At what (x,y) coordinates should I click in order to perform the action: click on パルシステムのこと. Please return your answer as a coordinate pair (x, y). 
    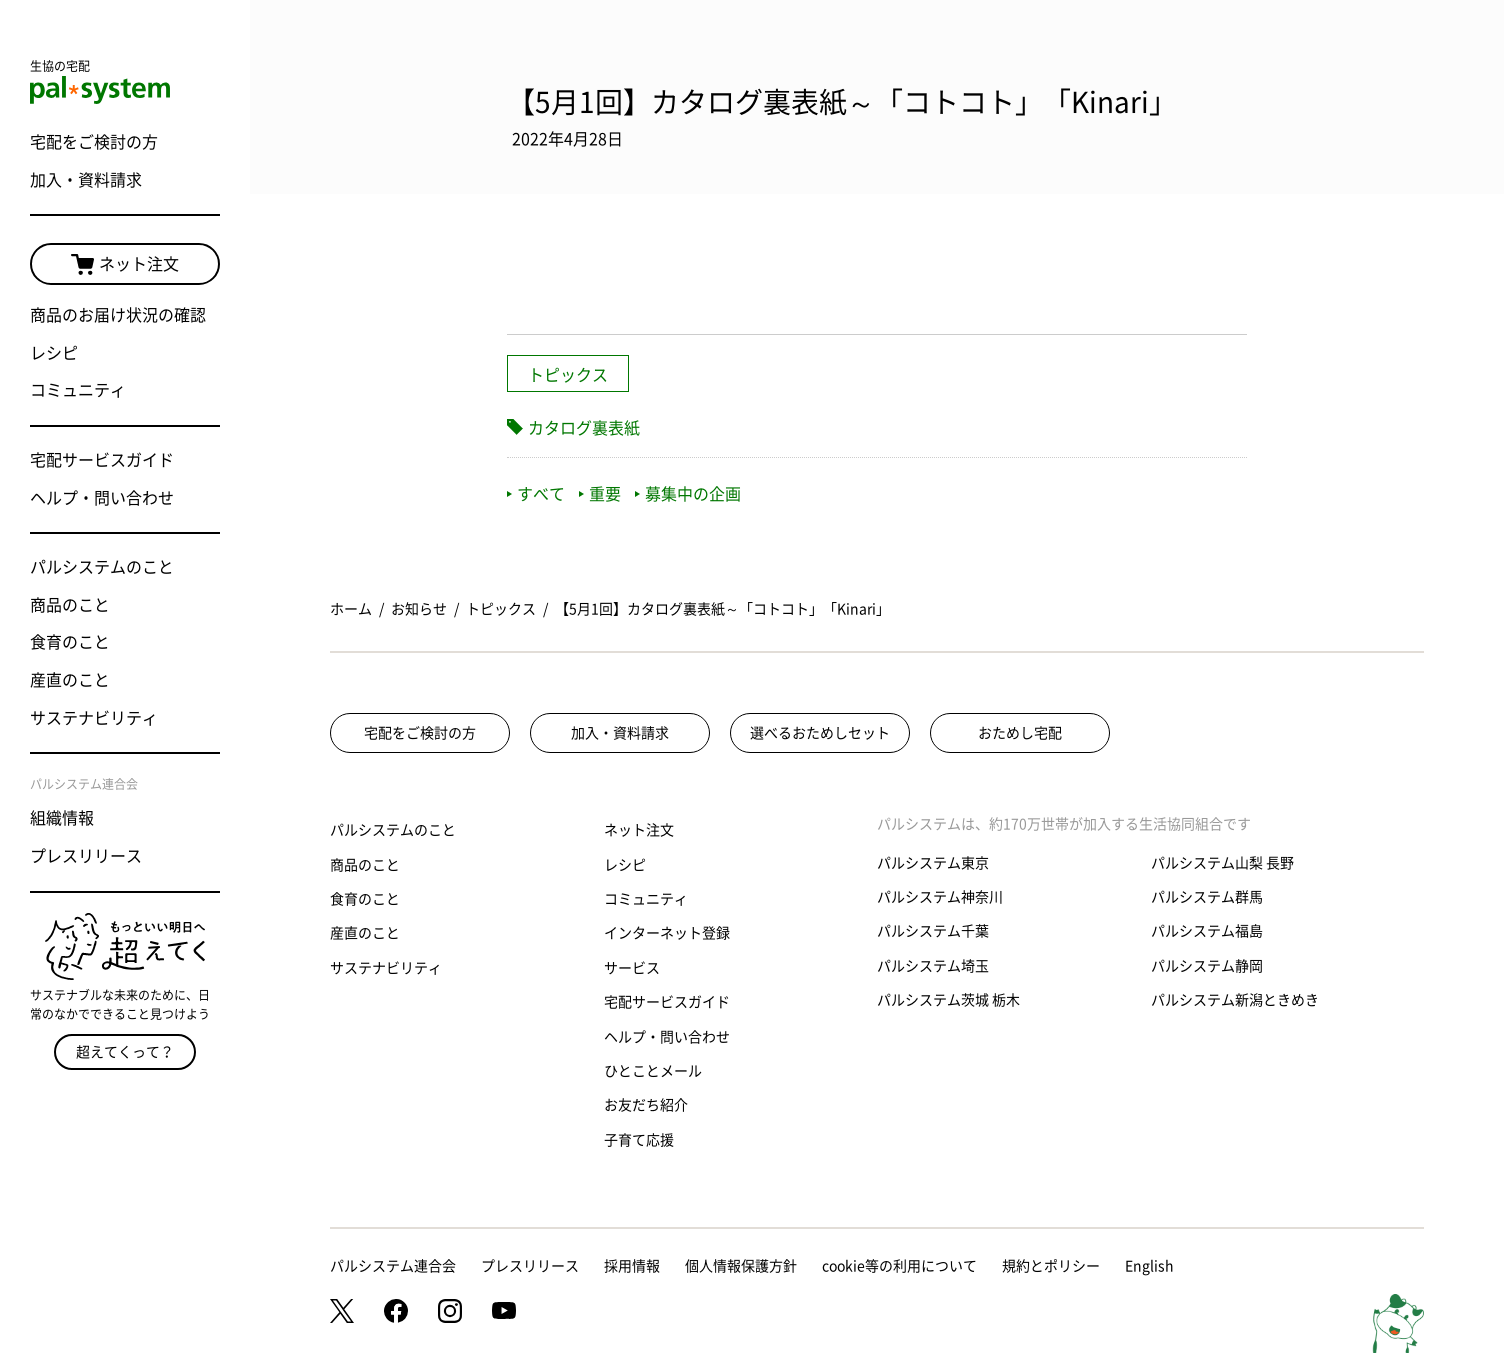
    Looking at the image, I should click on (102, 567).